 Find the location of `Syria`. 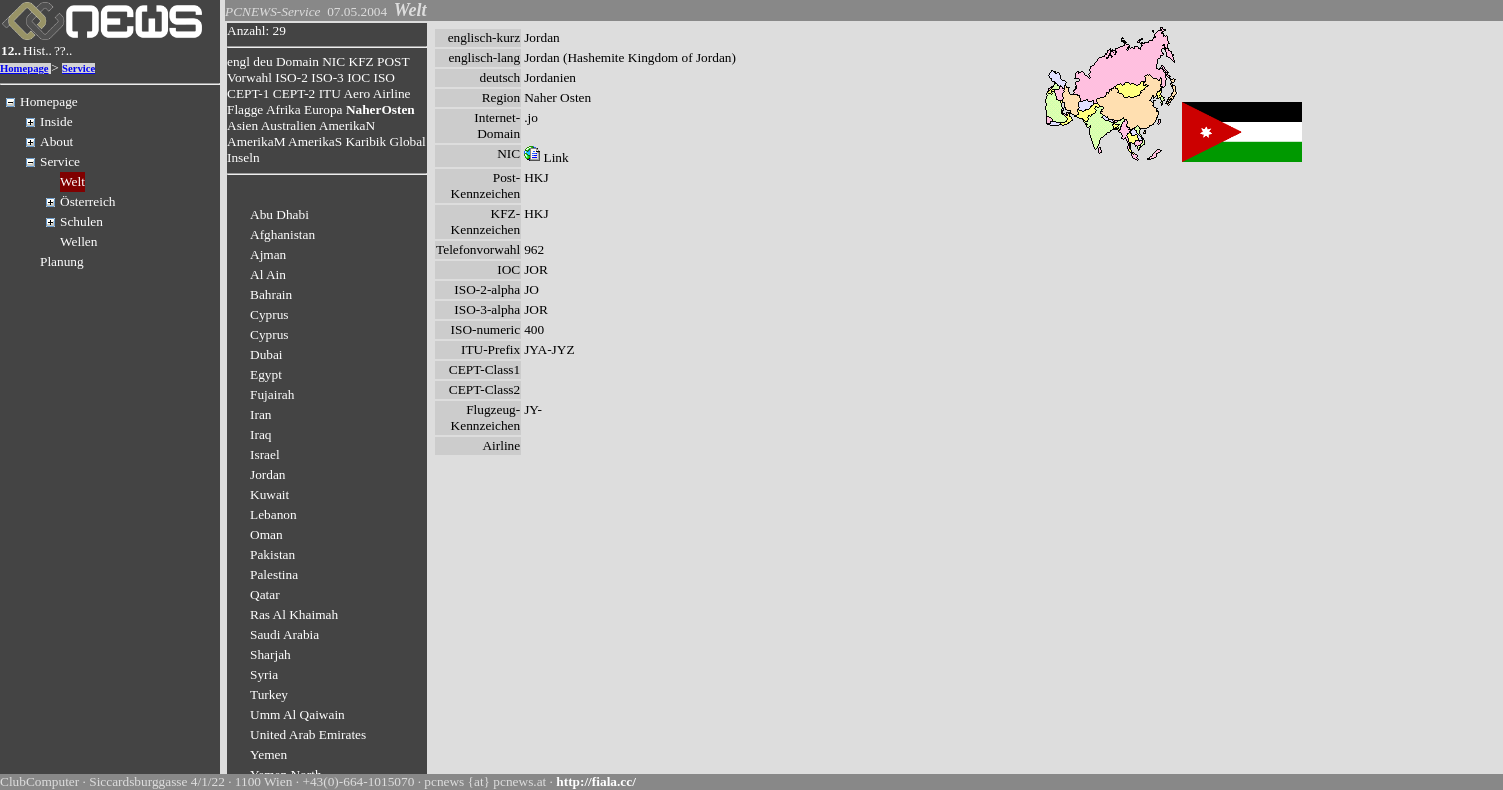

Syria is located at coordinates (264, 674).